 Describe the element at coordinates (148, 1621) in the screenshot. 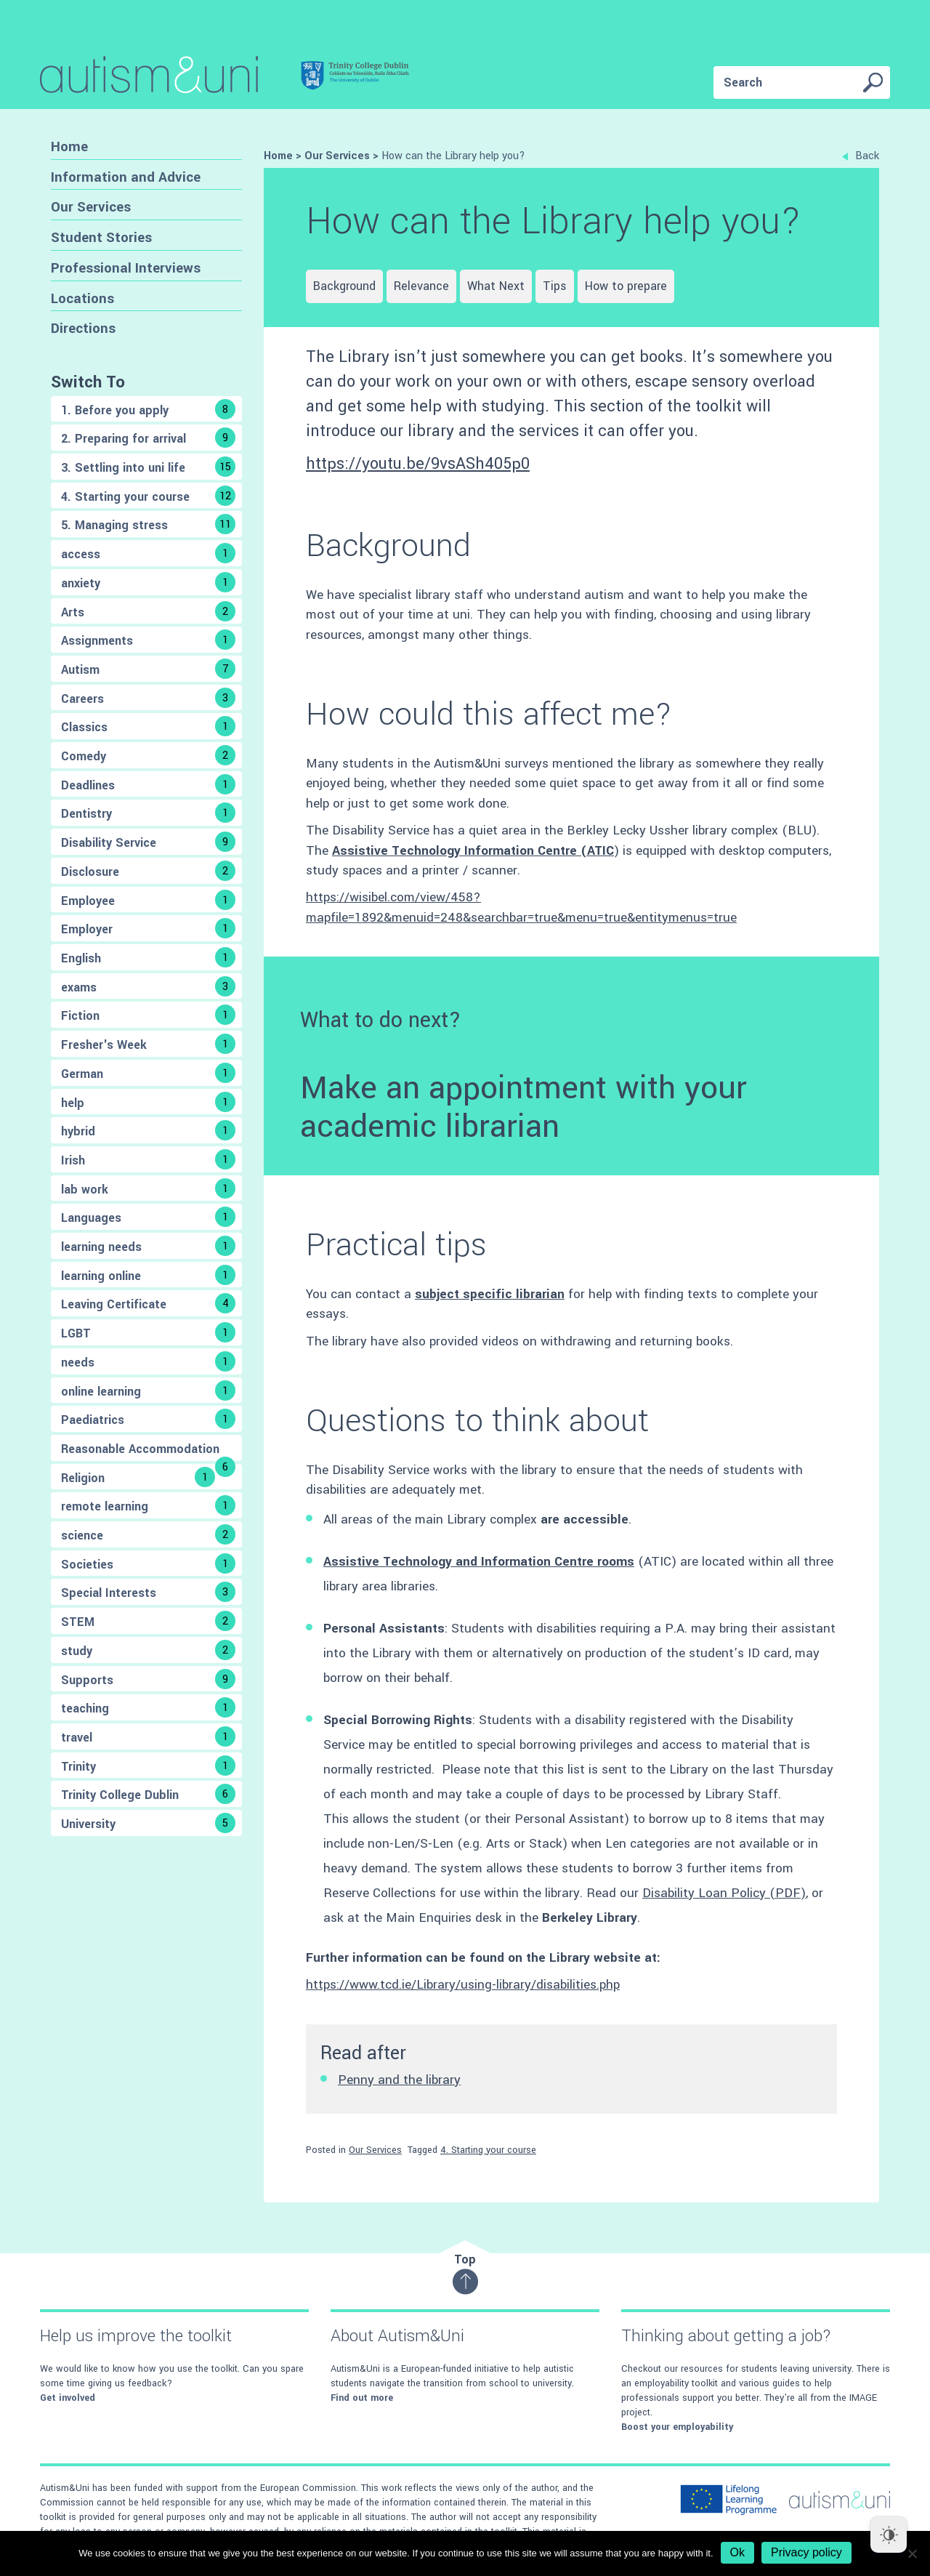

I see `STEM` at that location.